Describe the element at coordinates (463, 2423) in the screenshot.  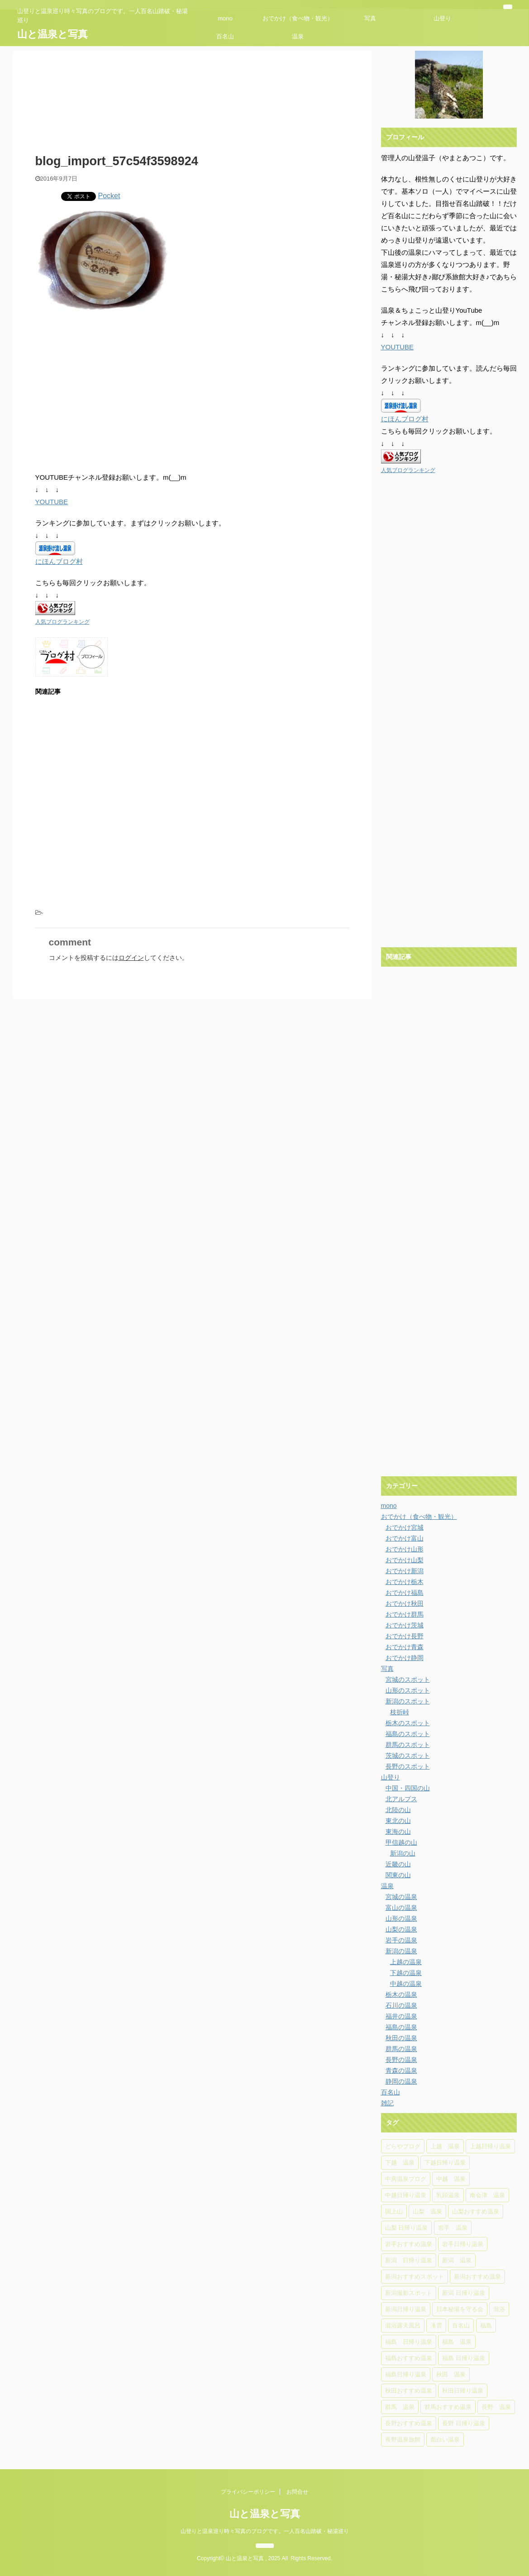
I see `長野 日帰り温泉 [長野 日帰り温泉 (10個の項目)]` at that location.